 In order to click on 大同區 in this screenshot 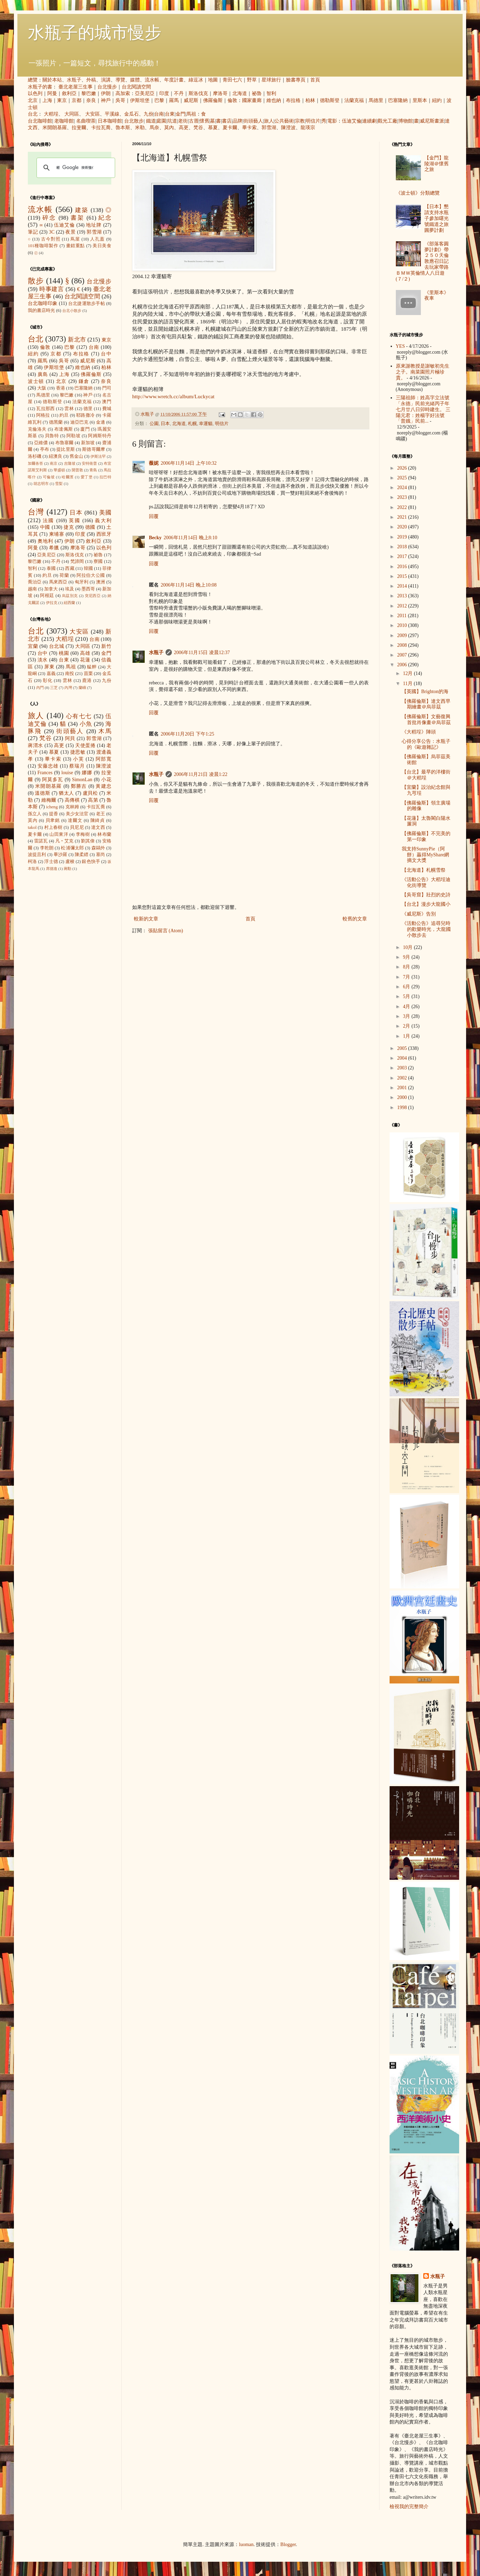, I will do `click(71, 114)`.